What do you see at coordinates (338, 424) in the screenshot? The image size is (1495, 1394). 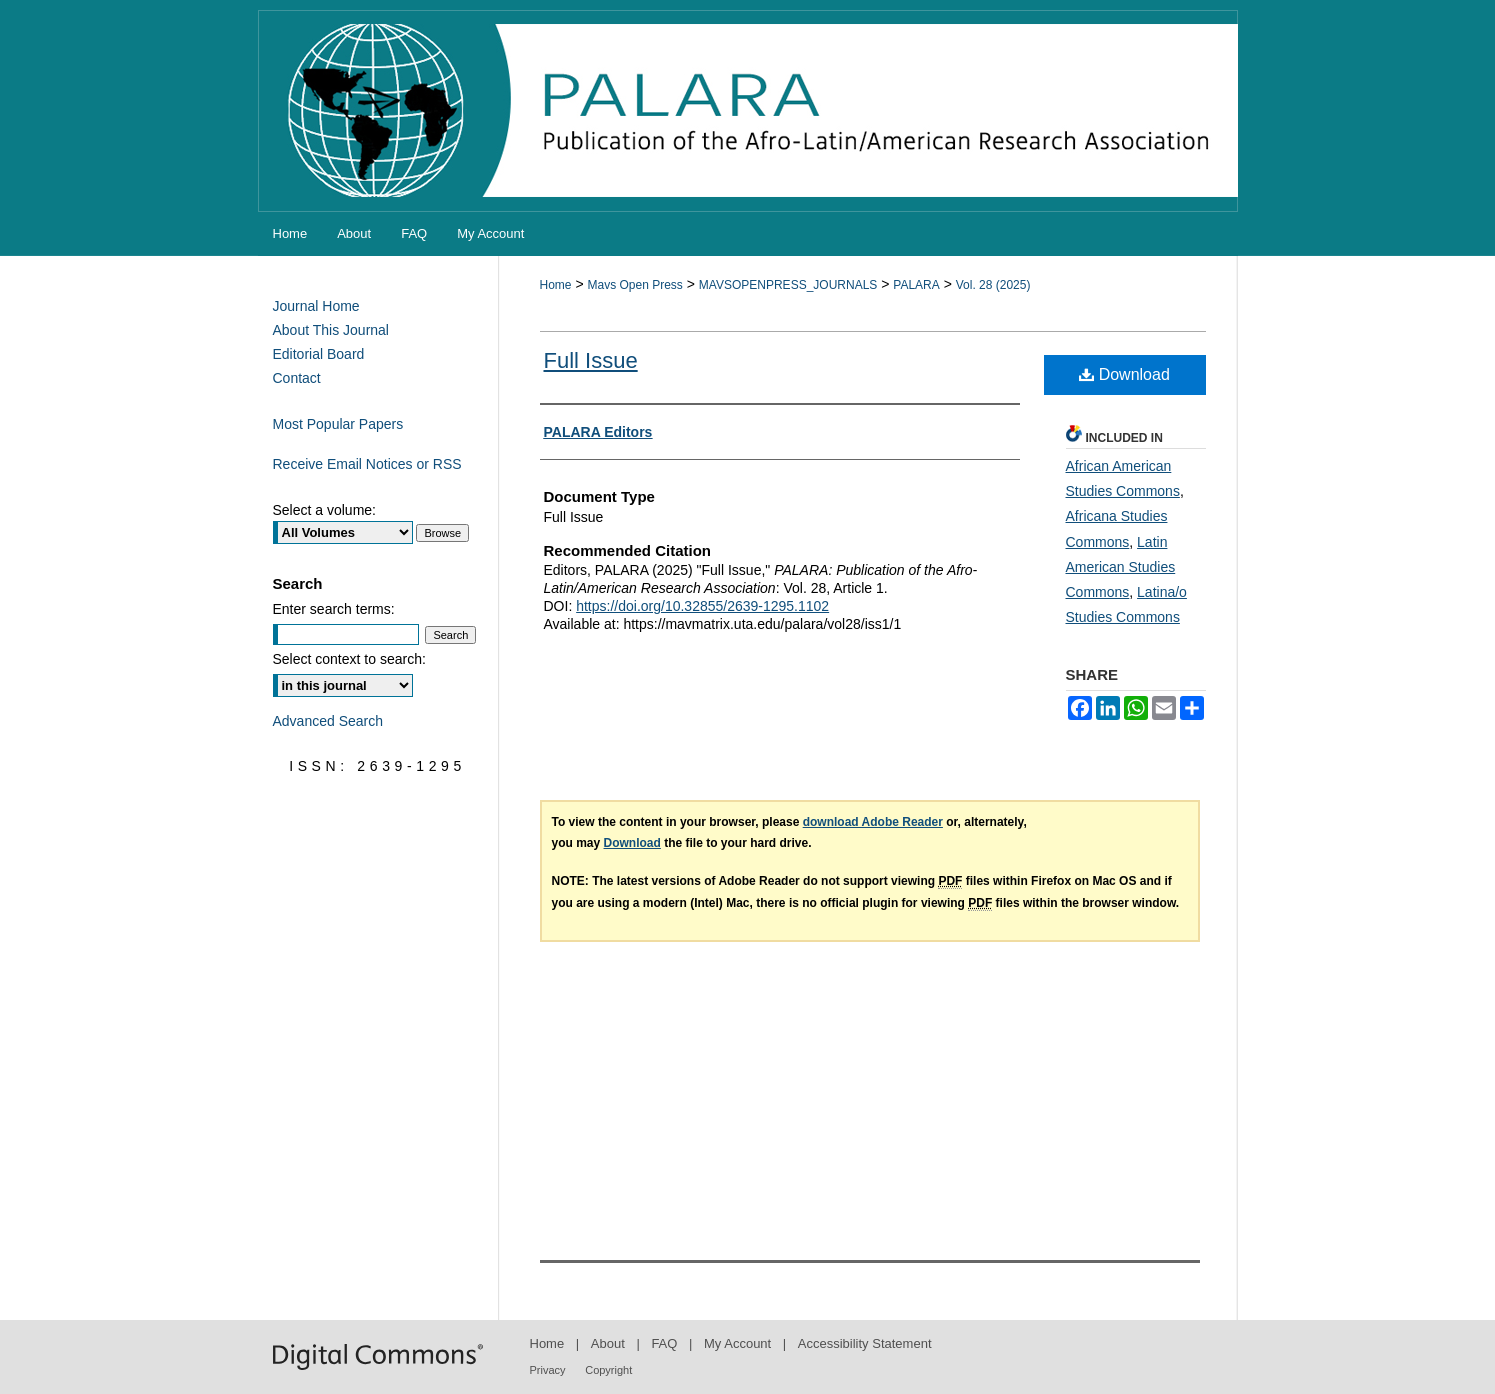 I see `Most Popular Papers` at bounding box center [338, 424].